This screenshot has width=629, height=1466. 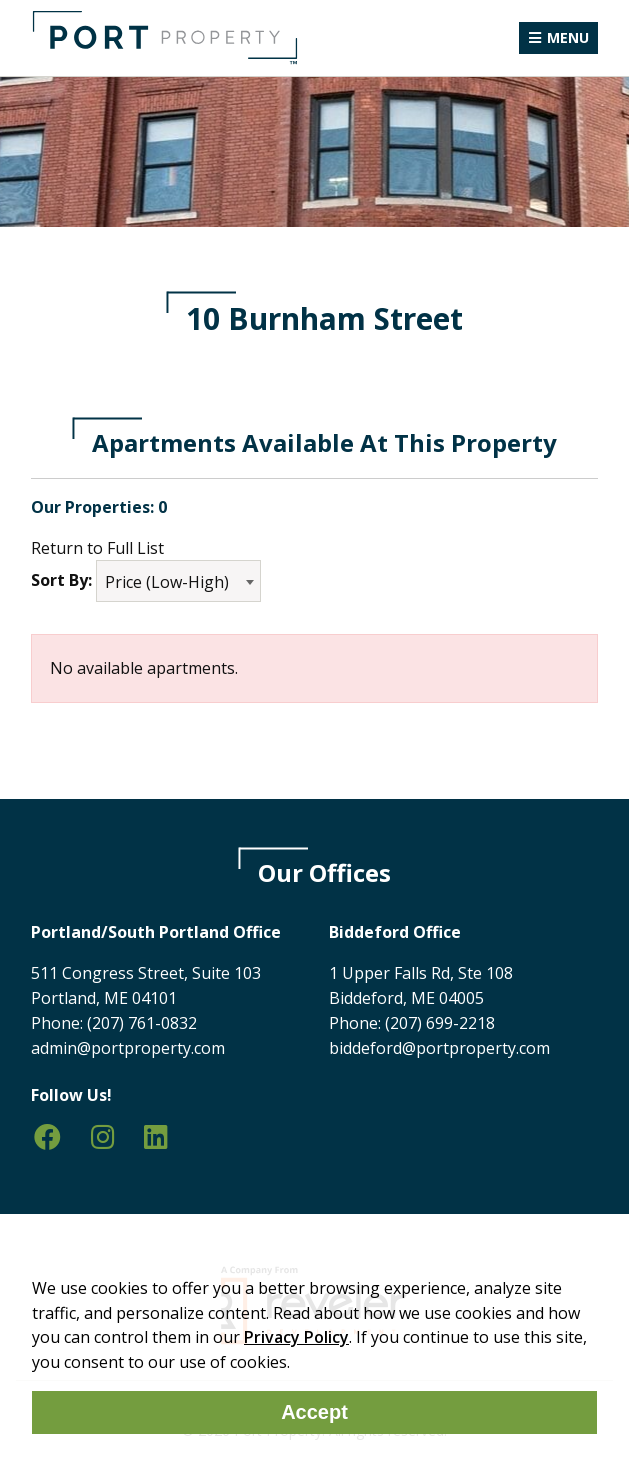 What do you see at coordinates (128, 1048) in the screenshot?
I see `admin@portproperty.com` at bounding box center [128, 1048].